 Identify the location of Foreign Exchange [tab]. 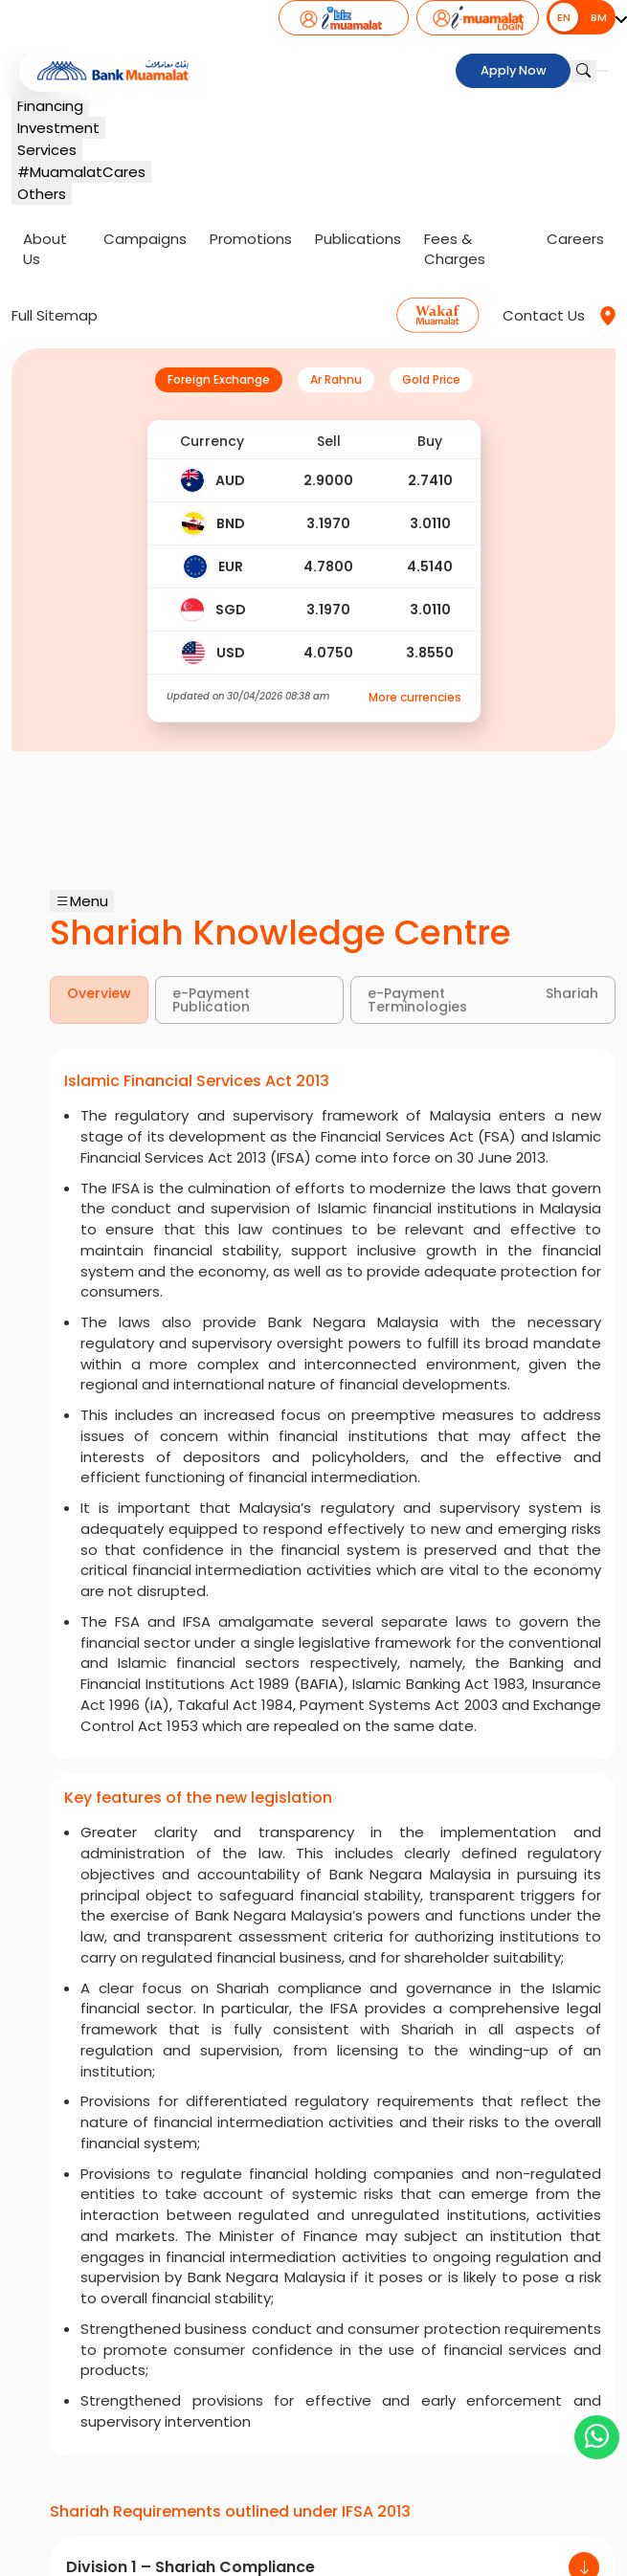
(219, 379).